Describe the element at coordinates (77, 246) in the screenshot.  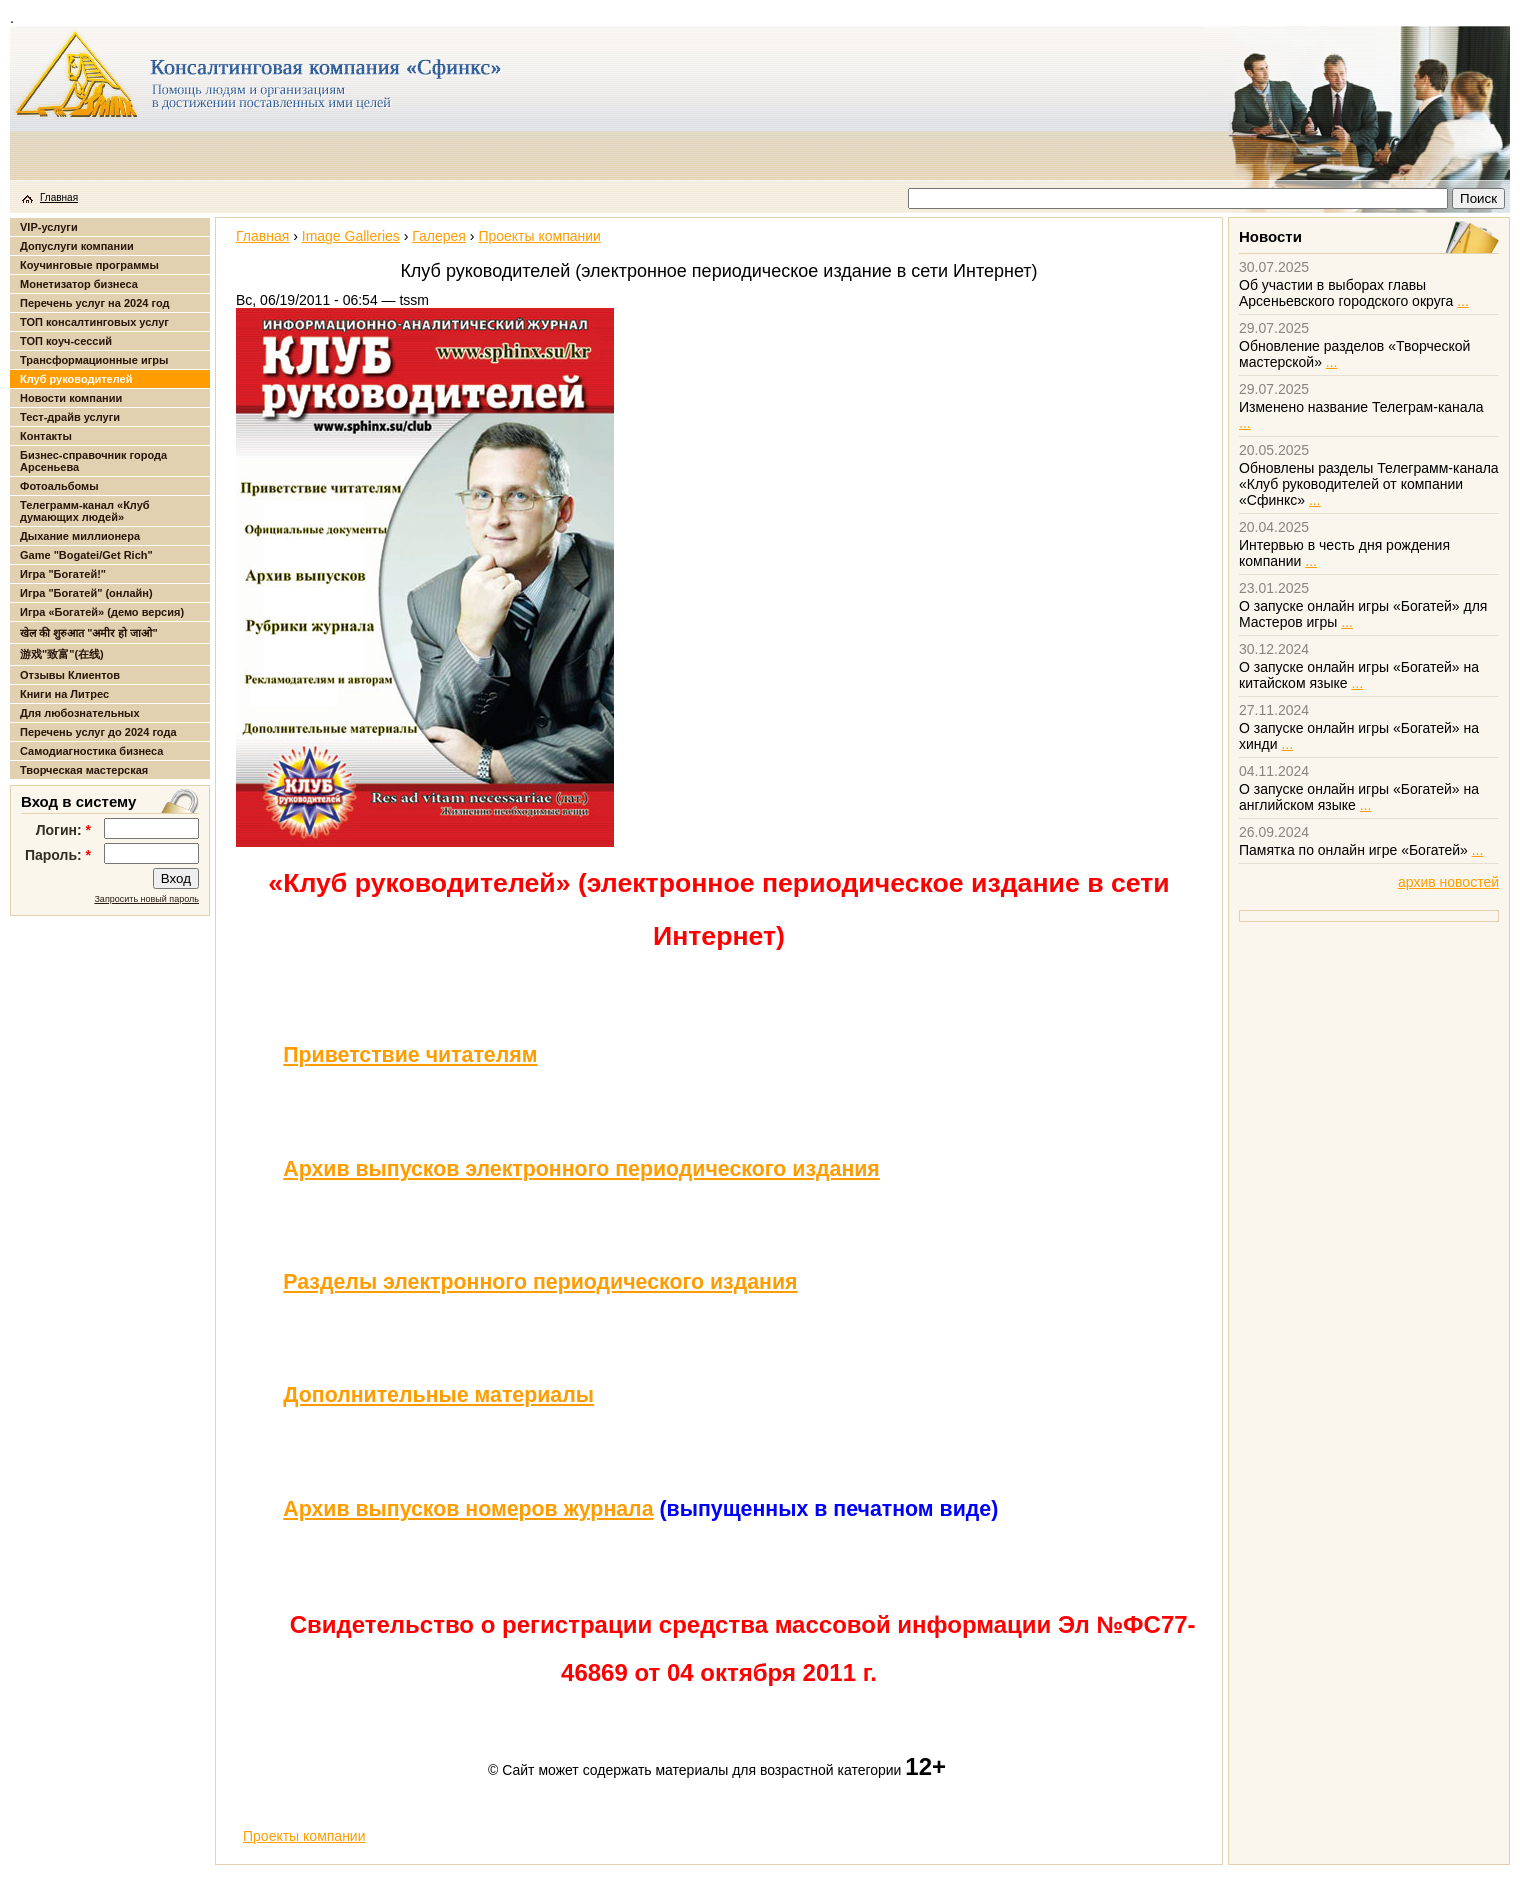
I see `Допуслуги компании` at that location.